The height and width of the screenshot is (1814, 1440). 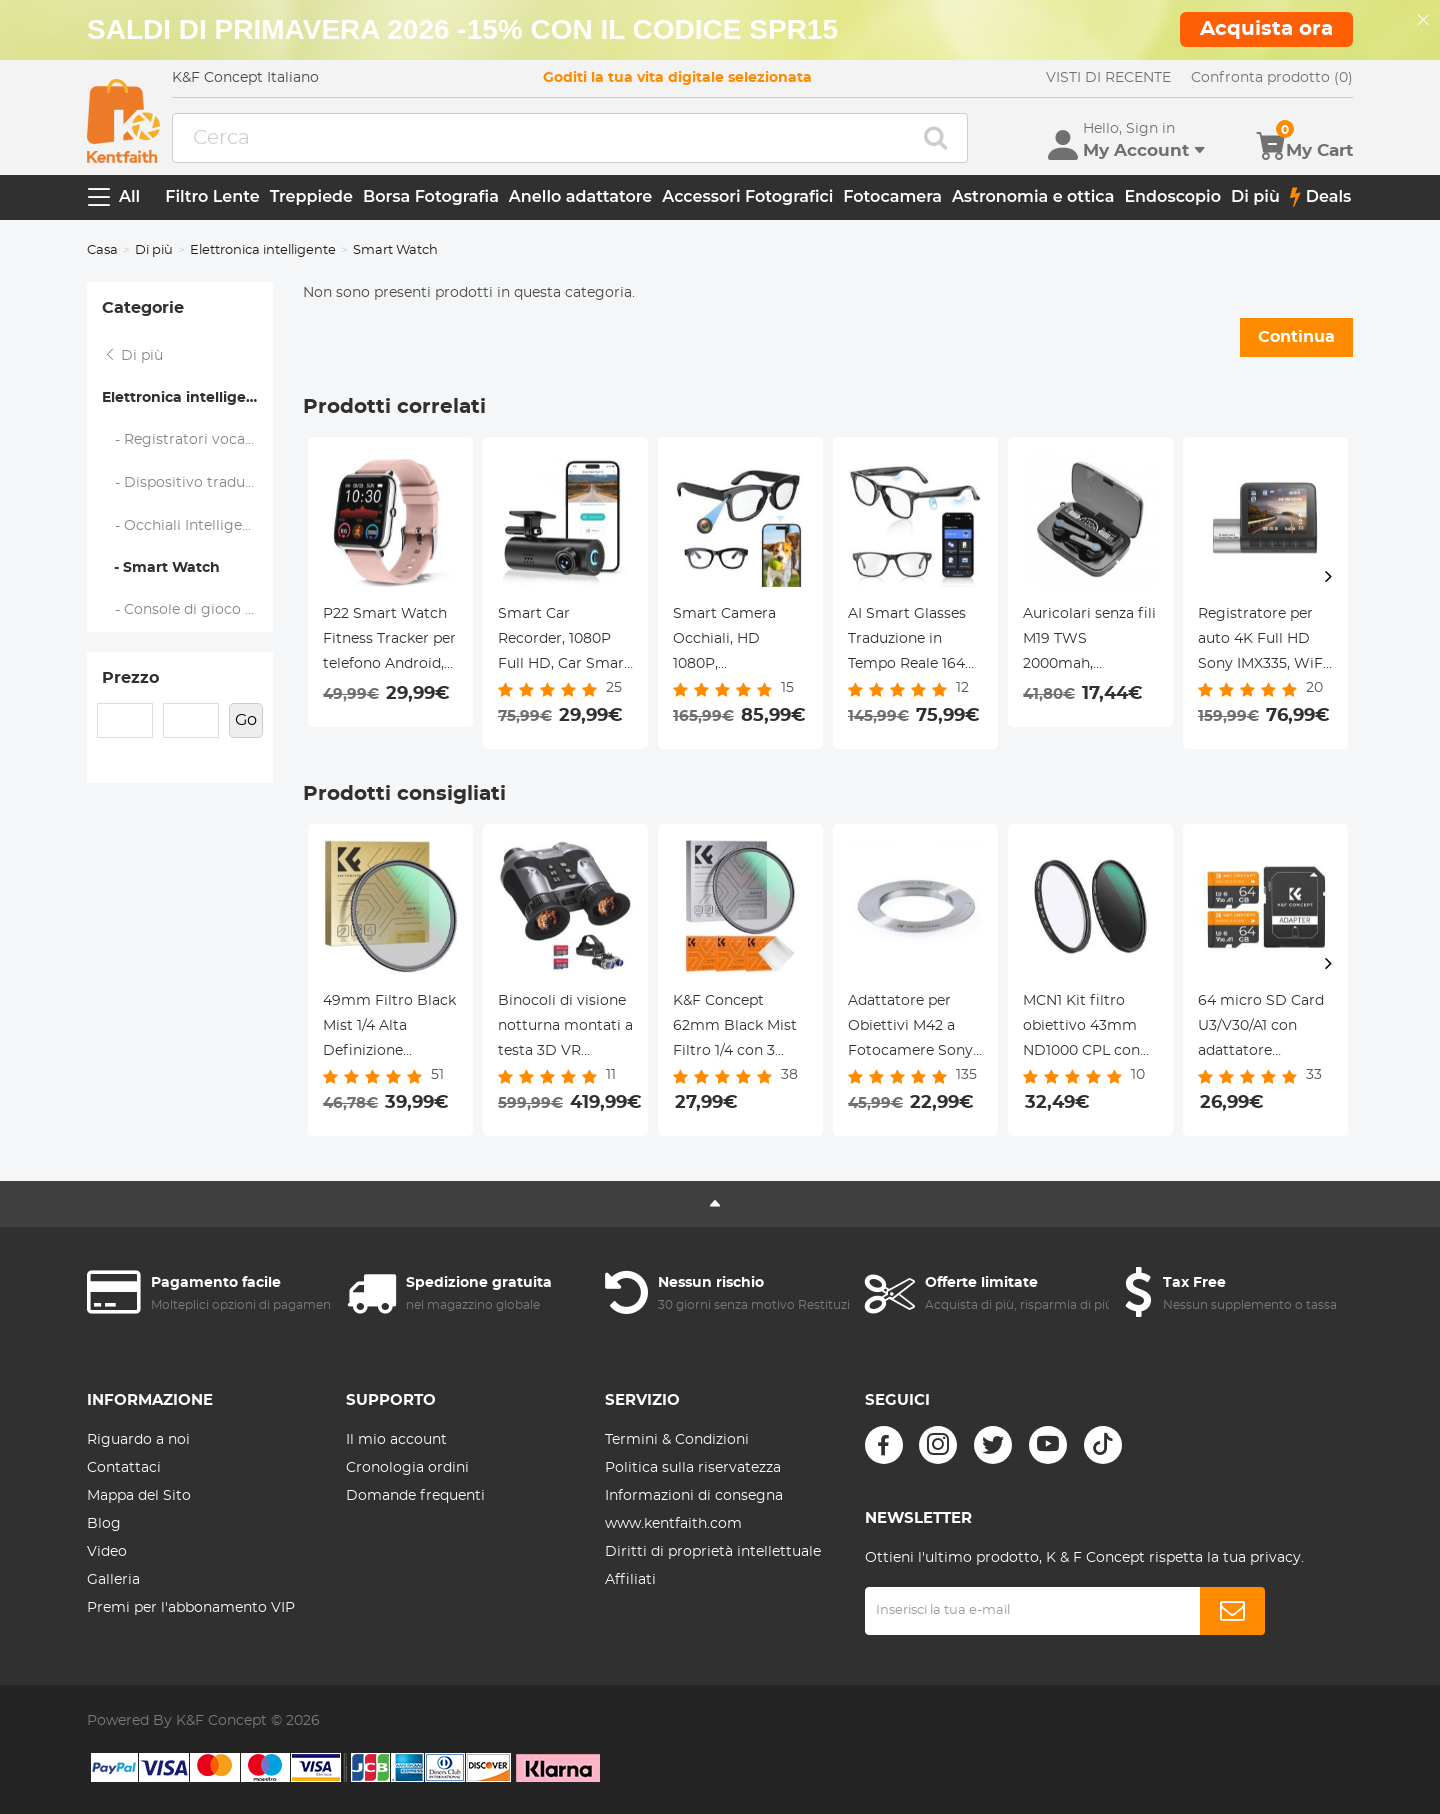 What do you see at coordinates (113, 1580) in the screenshot?
I see `Galleria` at bounding box center [113, 1580].